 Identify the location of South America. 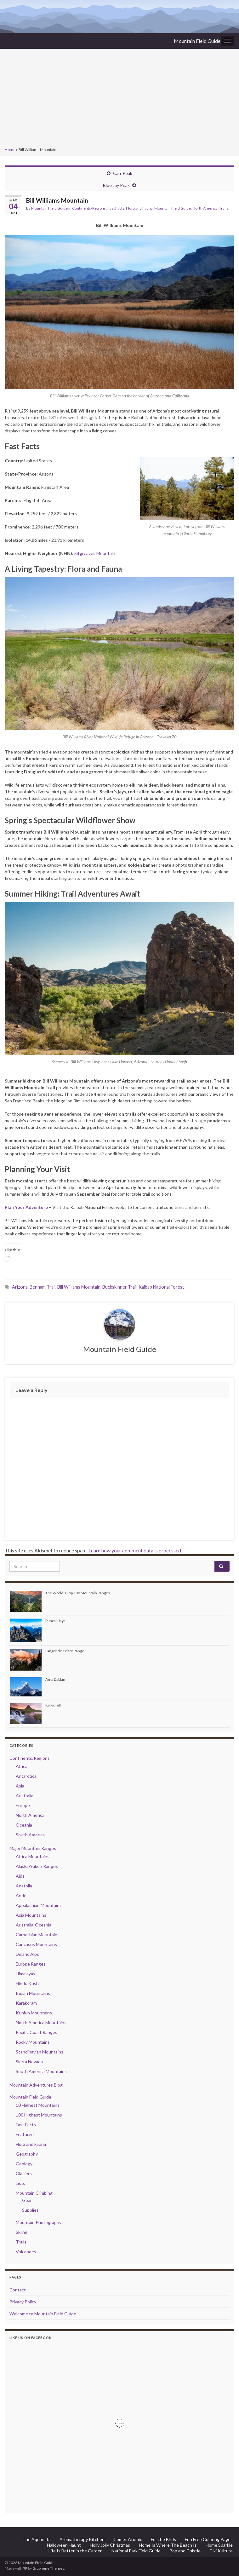
(30, 1834).